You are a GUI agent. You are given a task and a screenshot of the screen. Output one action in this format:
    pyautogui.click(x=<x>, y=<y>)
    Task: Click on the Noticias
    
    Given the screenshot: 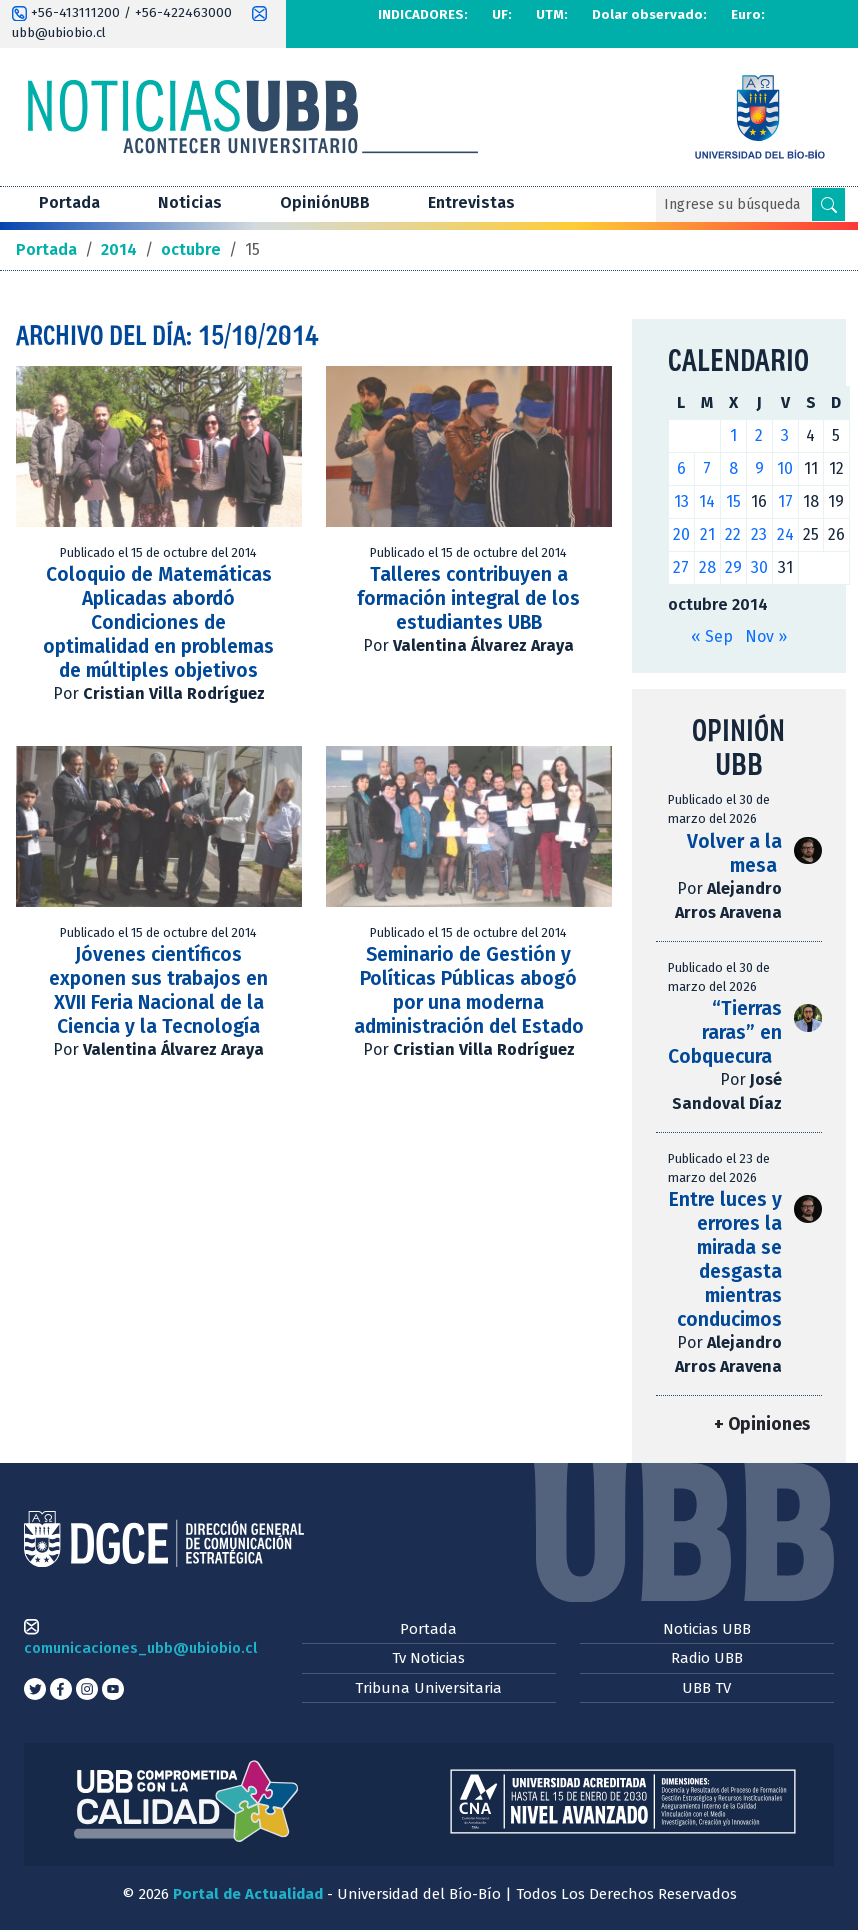 What is the action you would take?
    pyautogui.click(x=190, y=202)
    